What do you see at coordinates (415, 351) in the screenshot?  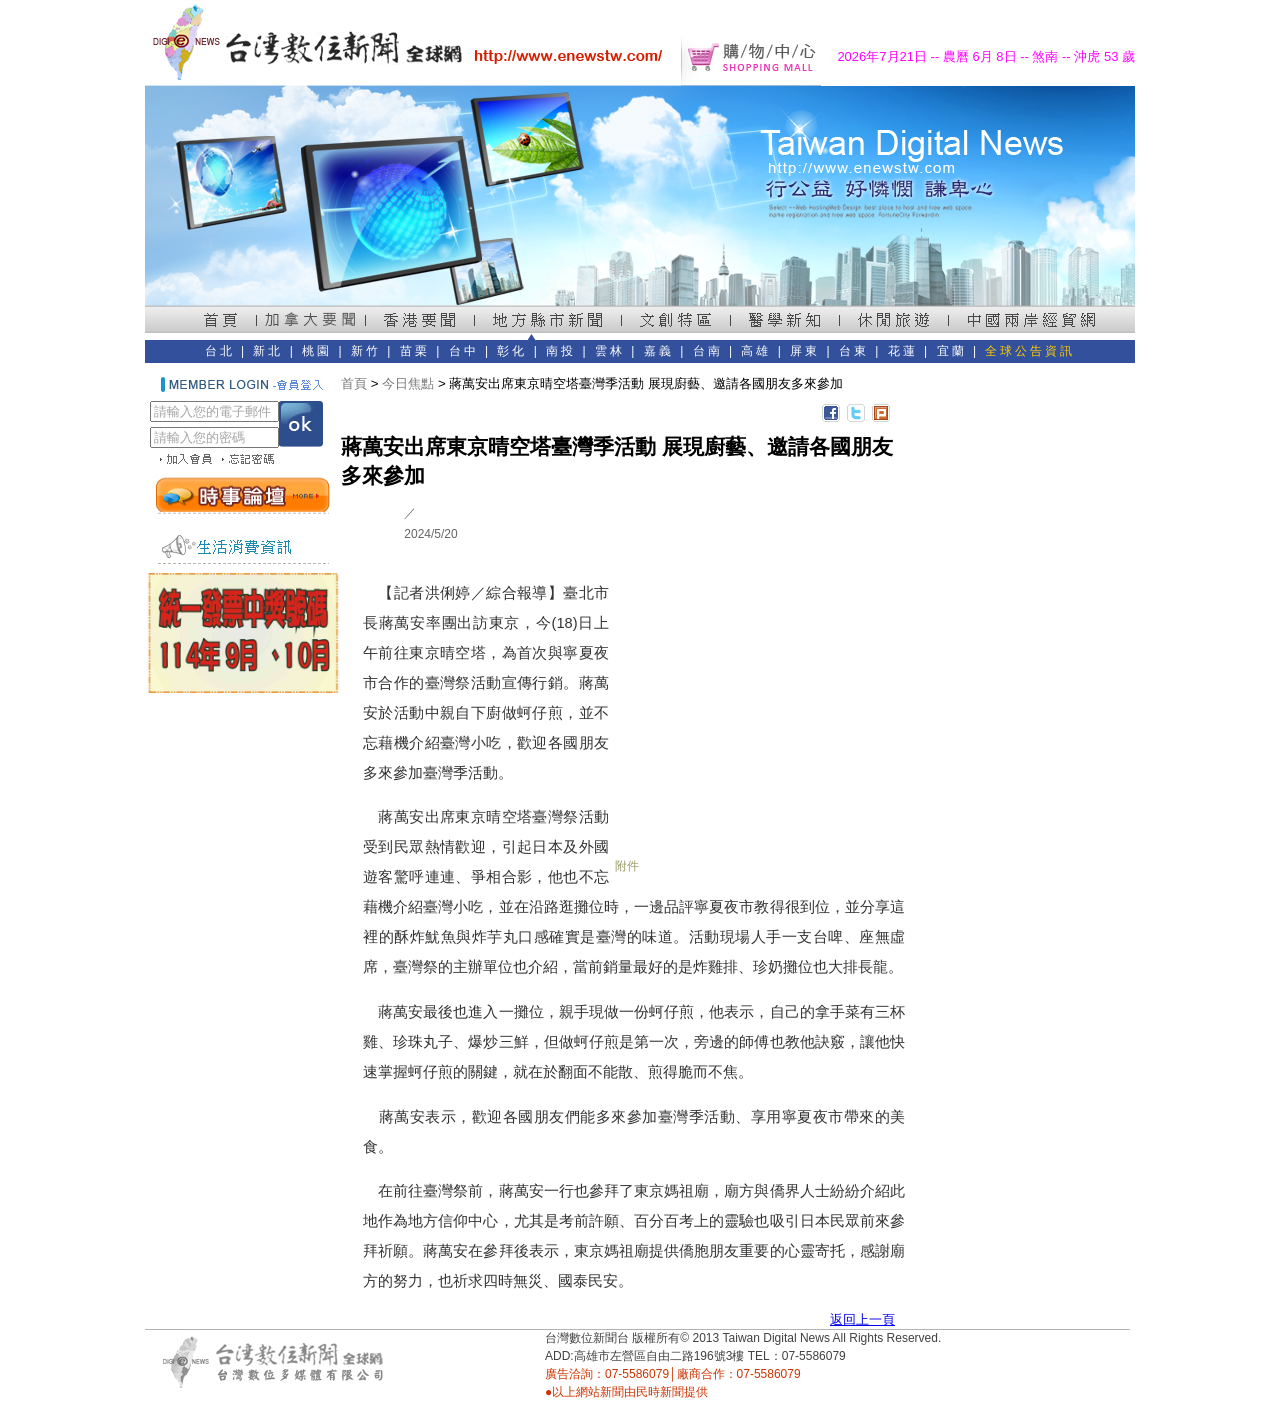 I see `苗栗` at bounding box center [415, 351].